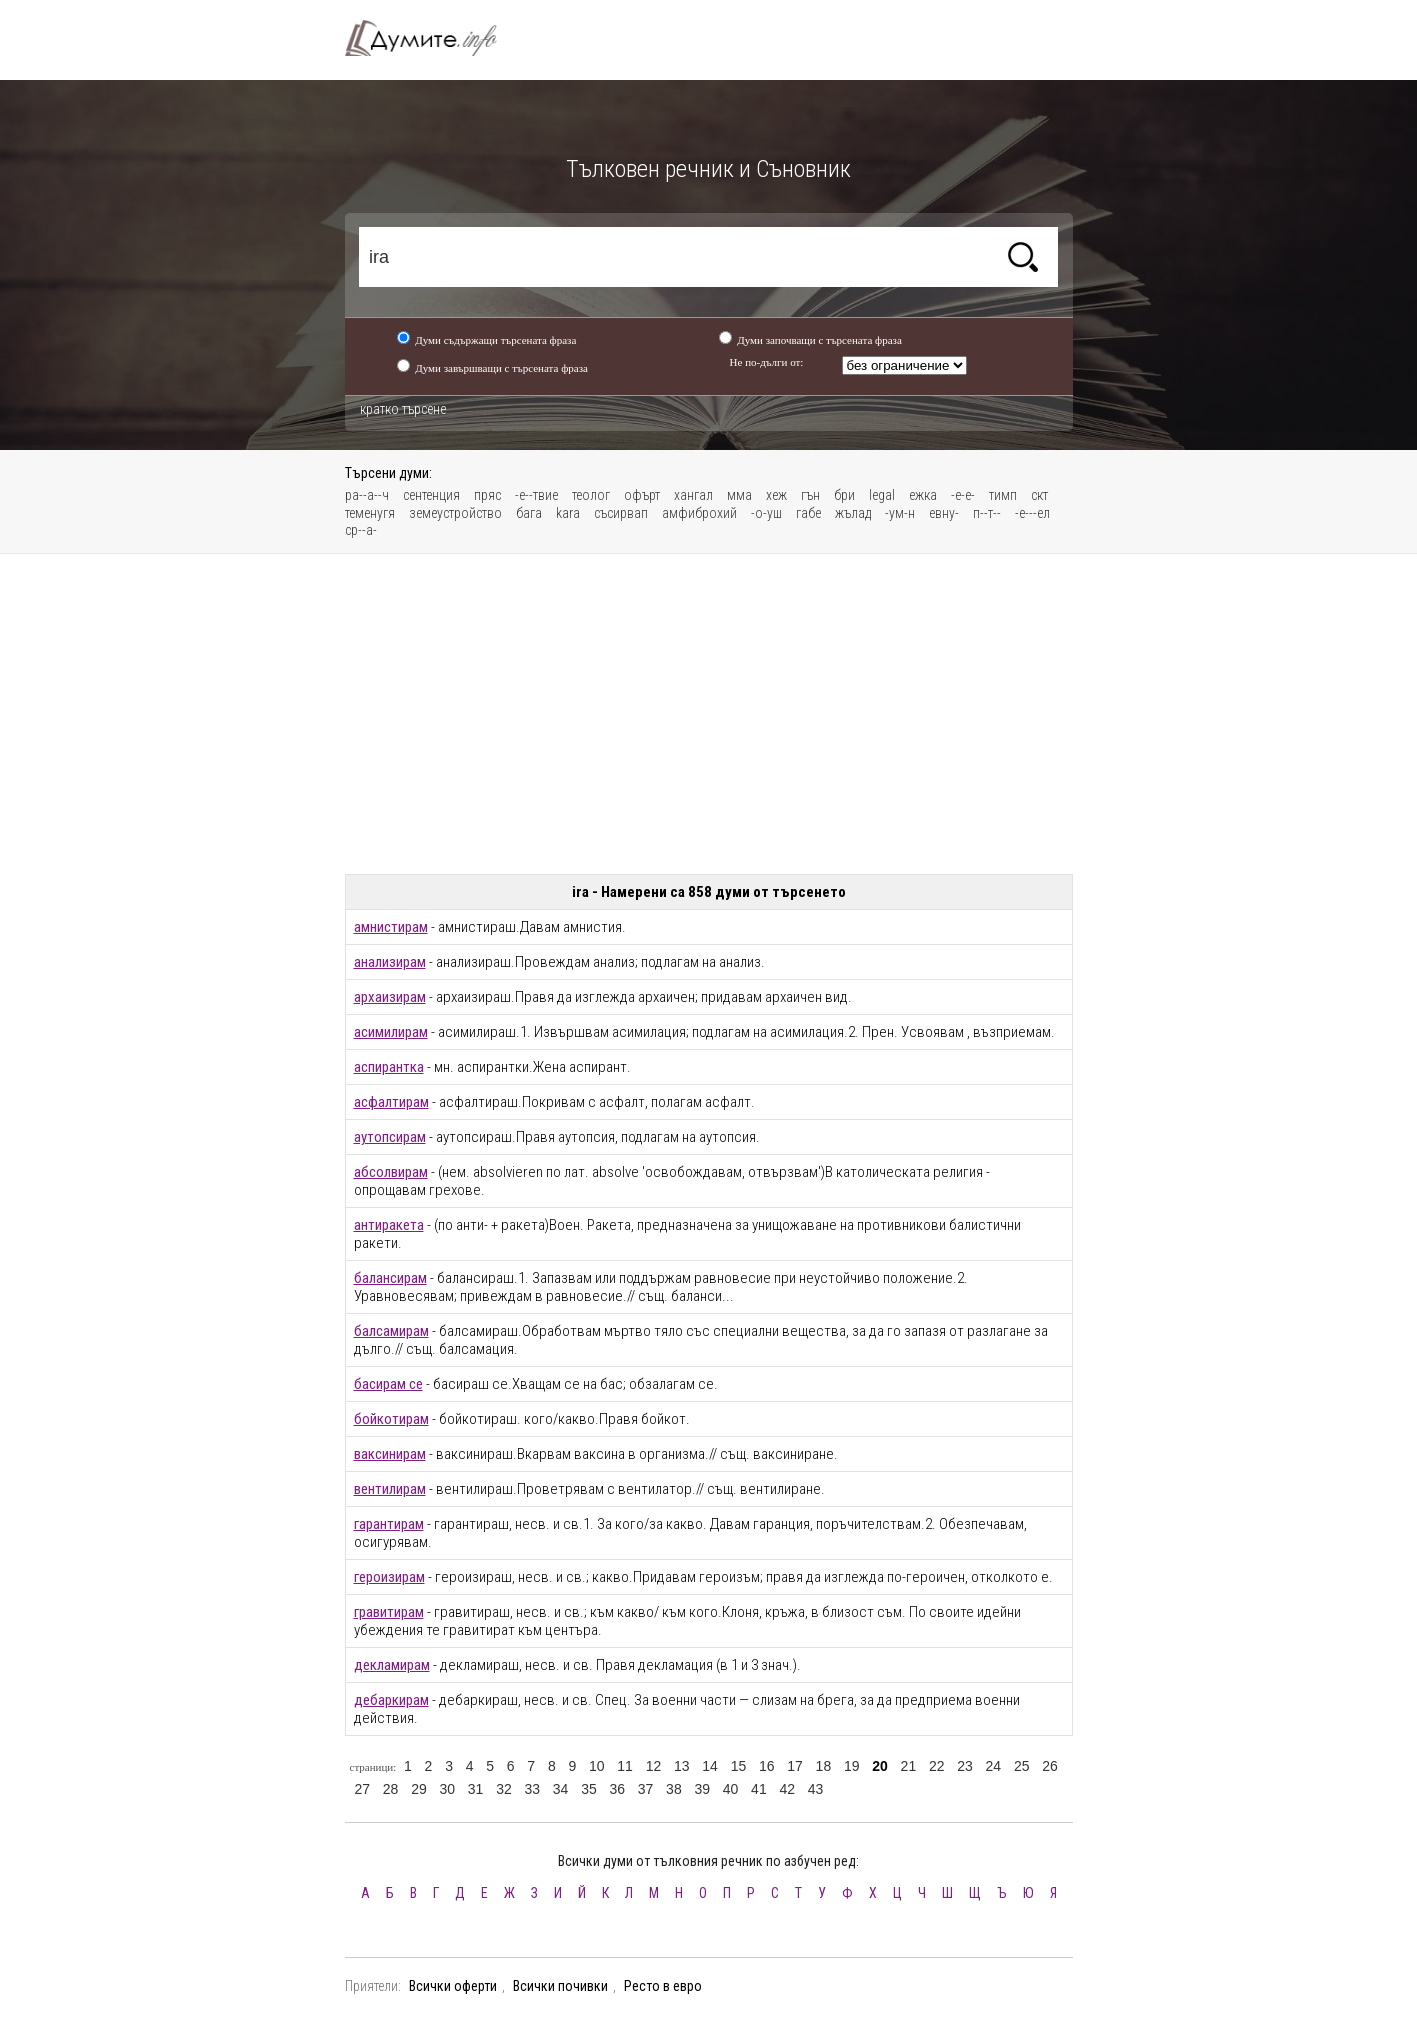 Image resolution: width=1417 pixels, height=2024 pixels. What do you see at coordinates (810, 495) in the screenshot?
I see `гън` at bounding box center [810, 495].